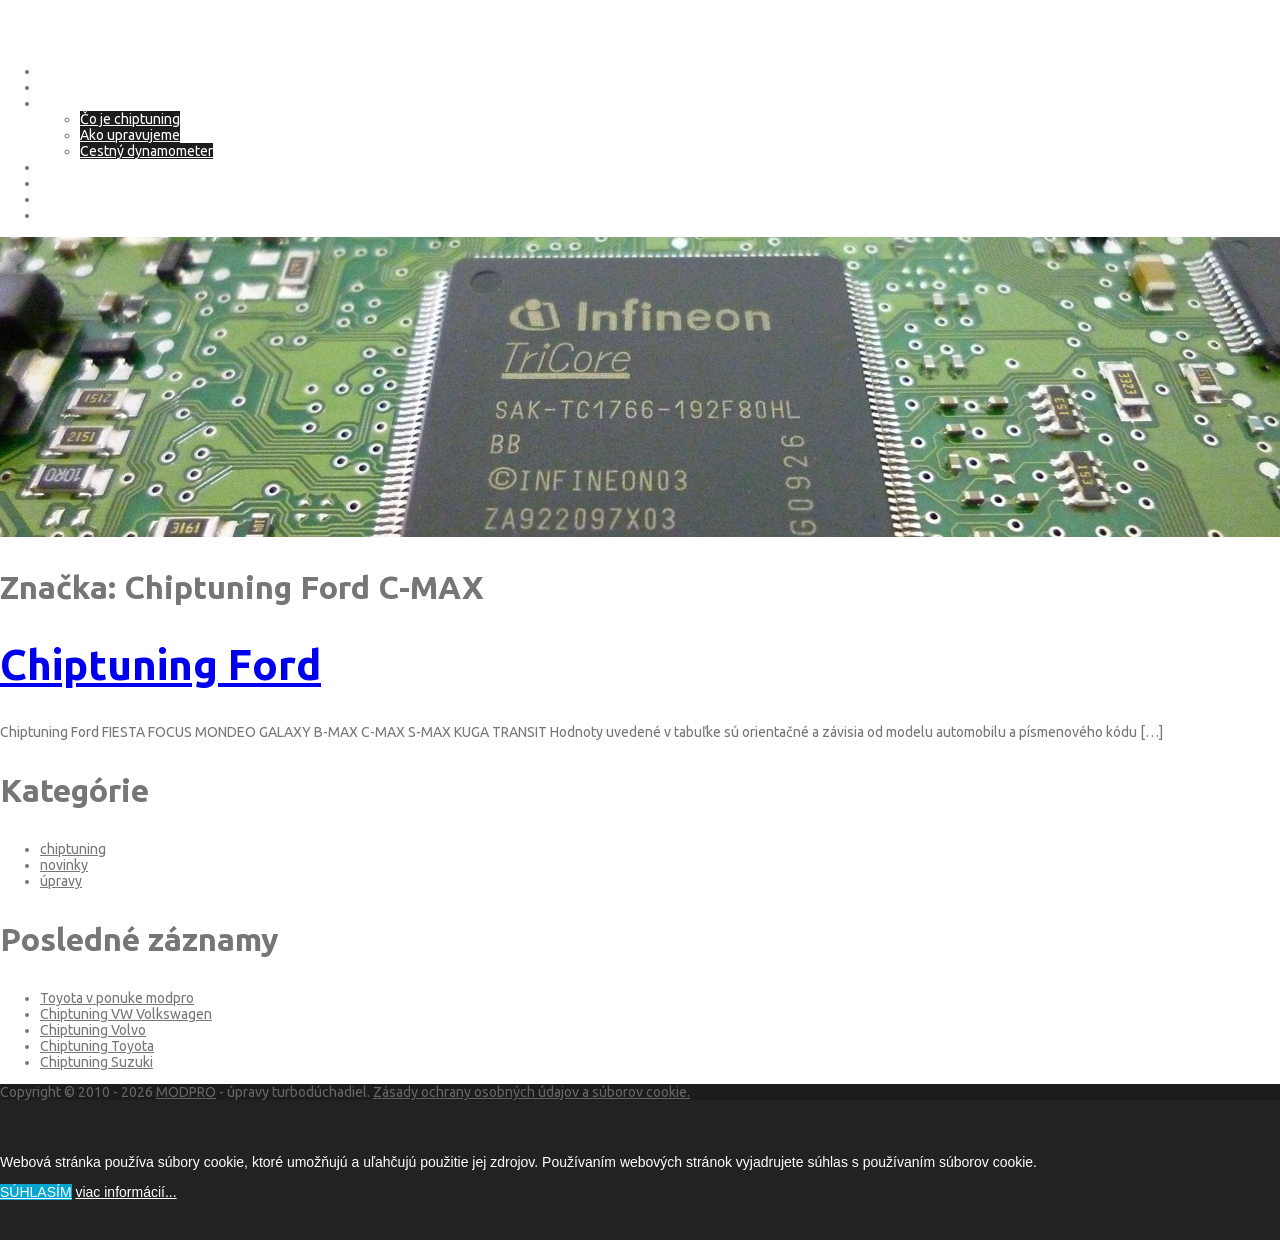 Image resolution: width=1280 pixels, height=1240 pixels. Describe the element at coordinates (130, 119) in the screenshot. I see `Čo je chiptuning` at that location.